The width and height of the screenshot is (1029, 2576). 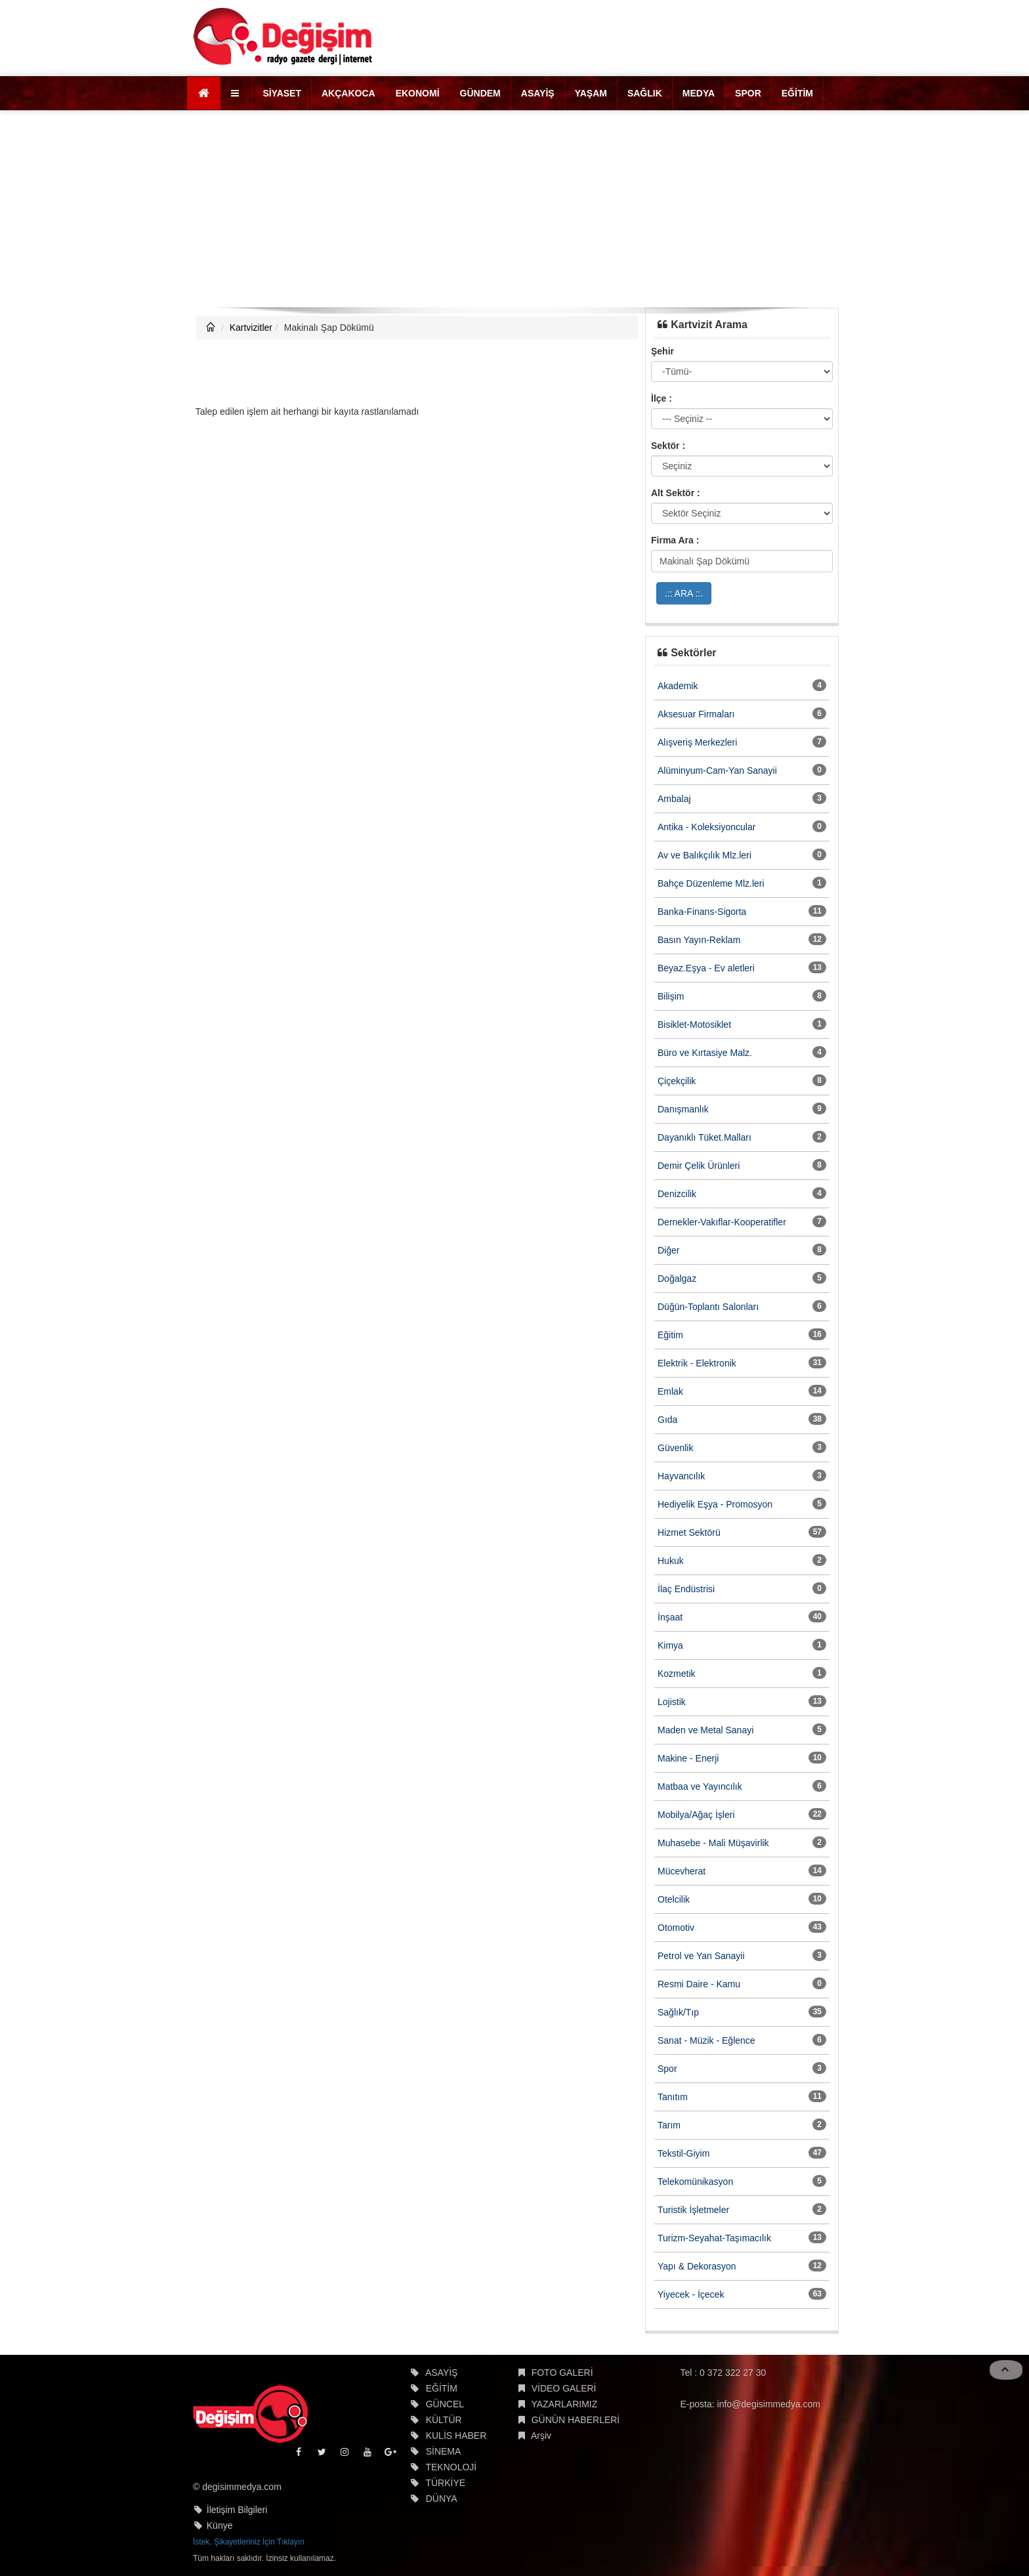 I want to click on AKÇAKOCA, so click(x=348, y=93).